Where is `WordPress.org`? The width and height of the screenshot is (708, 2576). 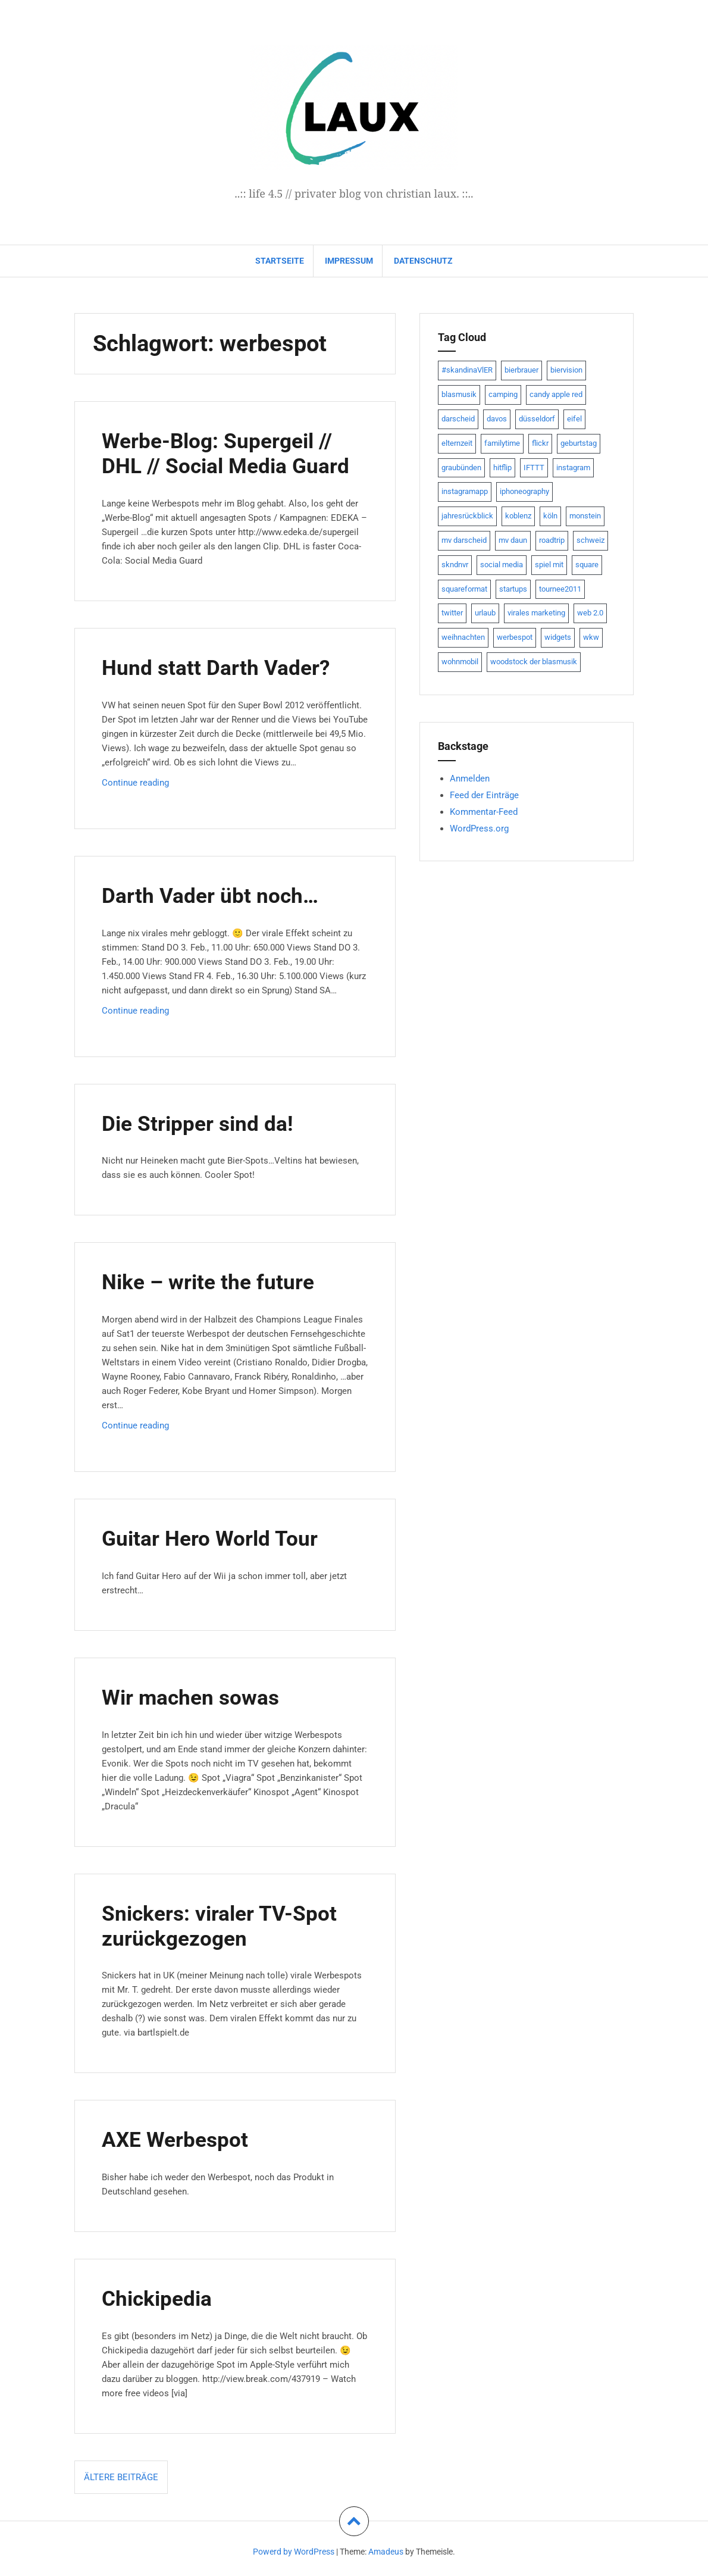 WordPress.org is located at coordinates (479, 828).